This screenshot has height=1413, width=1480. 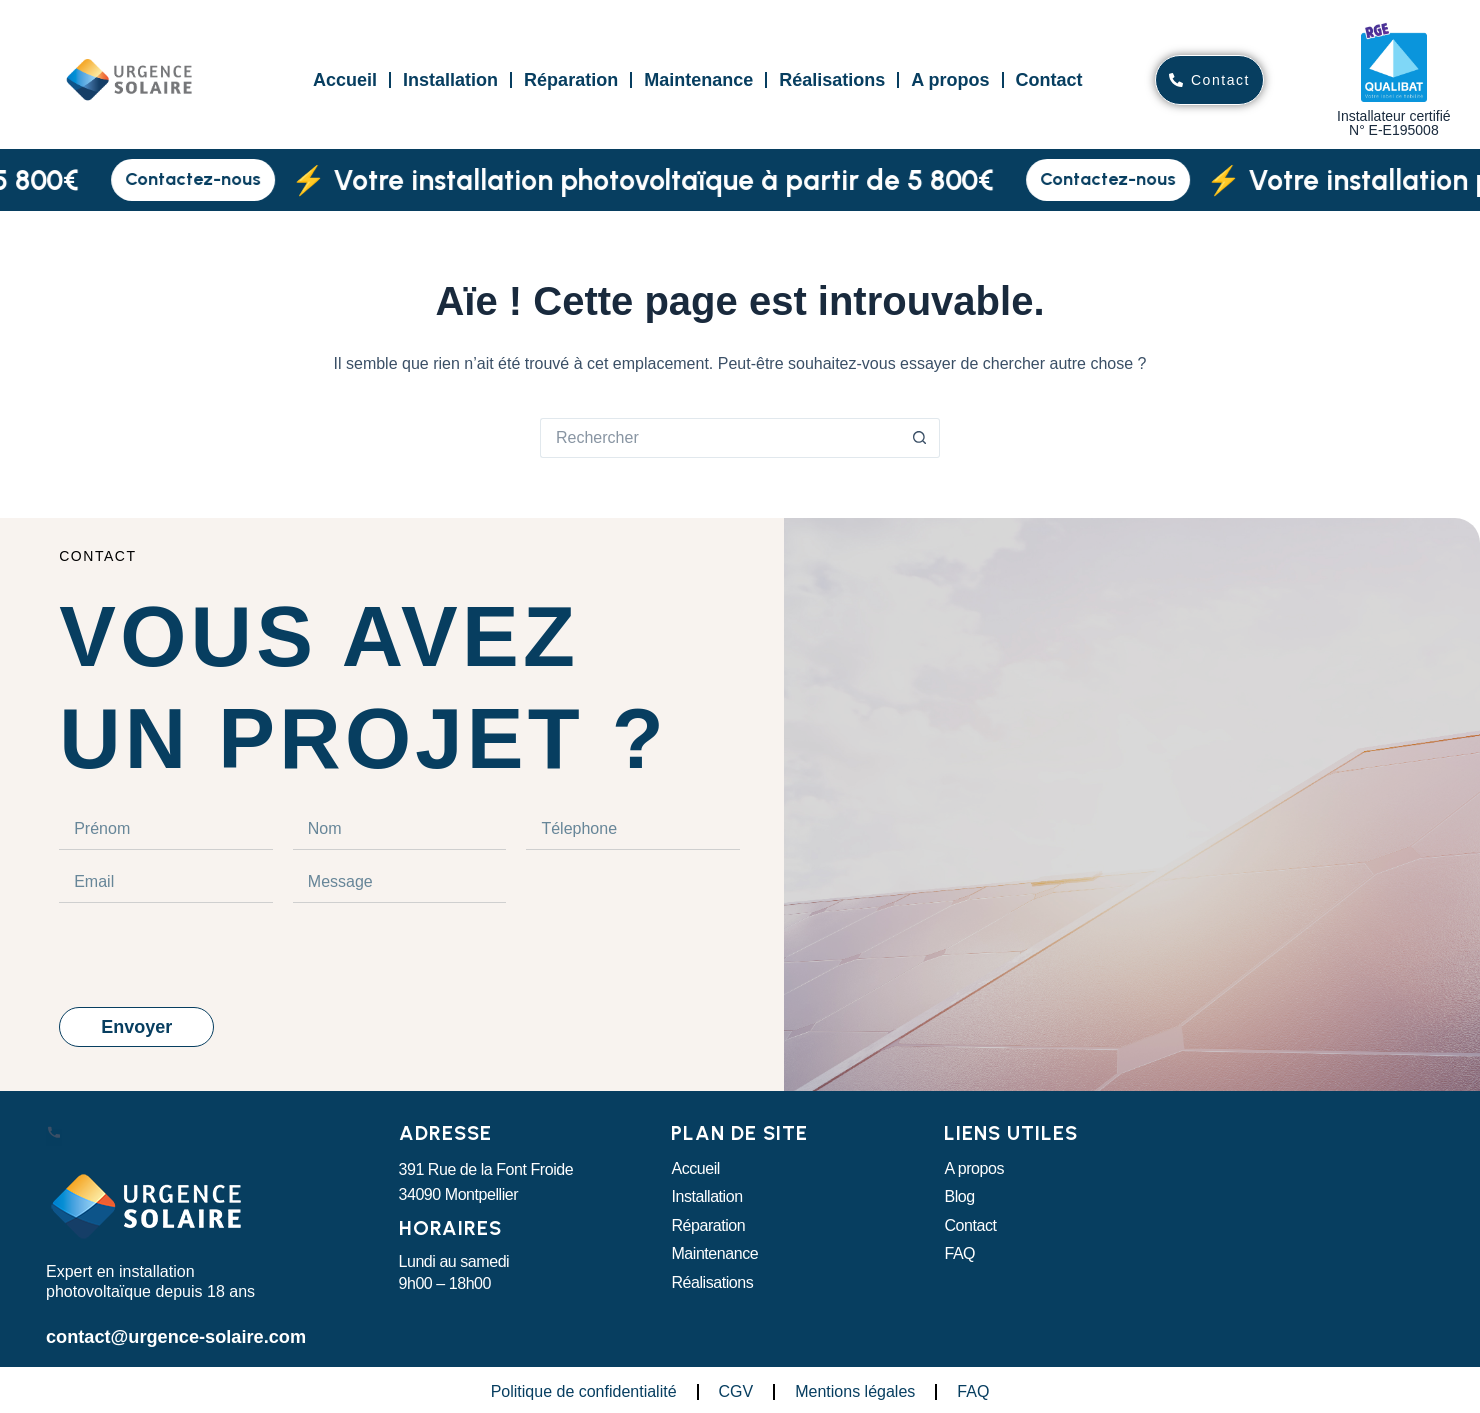 What do you see at coordinates (211, 955) in the screenshot?
I see `[presentation]` at bounding box center [211, 955].